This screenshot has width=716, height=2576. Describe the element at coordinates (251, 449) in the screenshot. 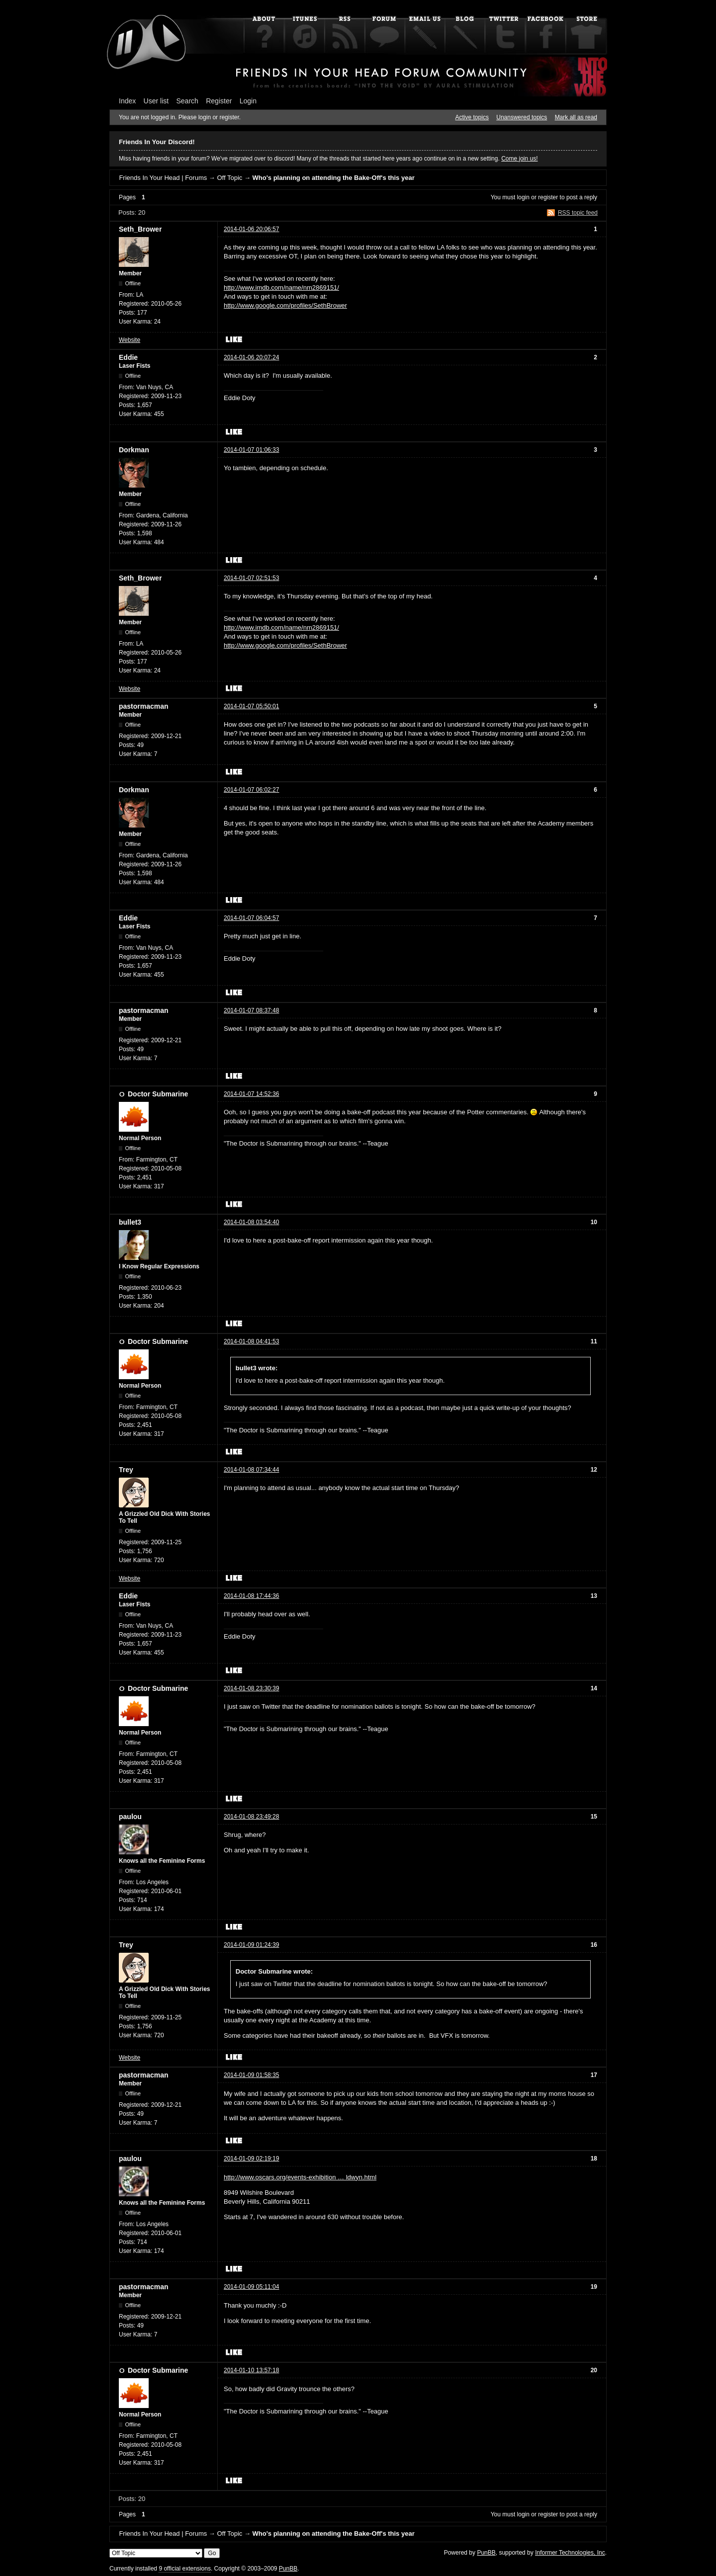

I see `2014-01-07 01:06:33` at that location.